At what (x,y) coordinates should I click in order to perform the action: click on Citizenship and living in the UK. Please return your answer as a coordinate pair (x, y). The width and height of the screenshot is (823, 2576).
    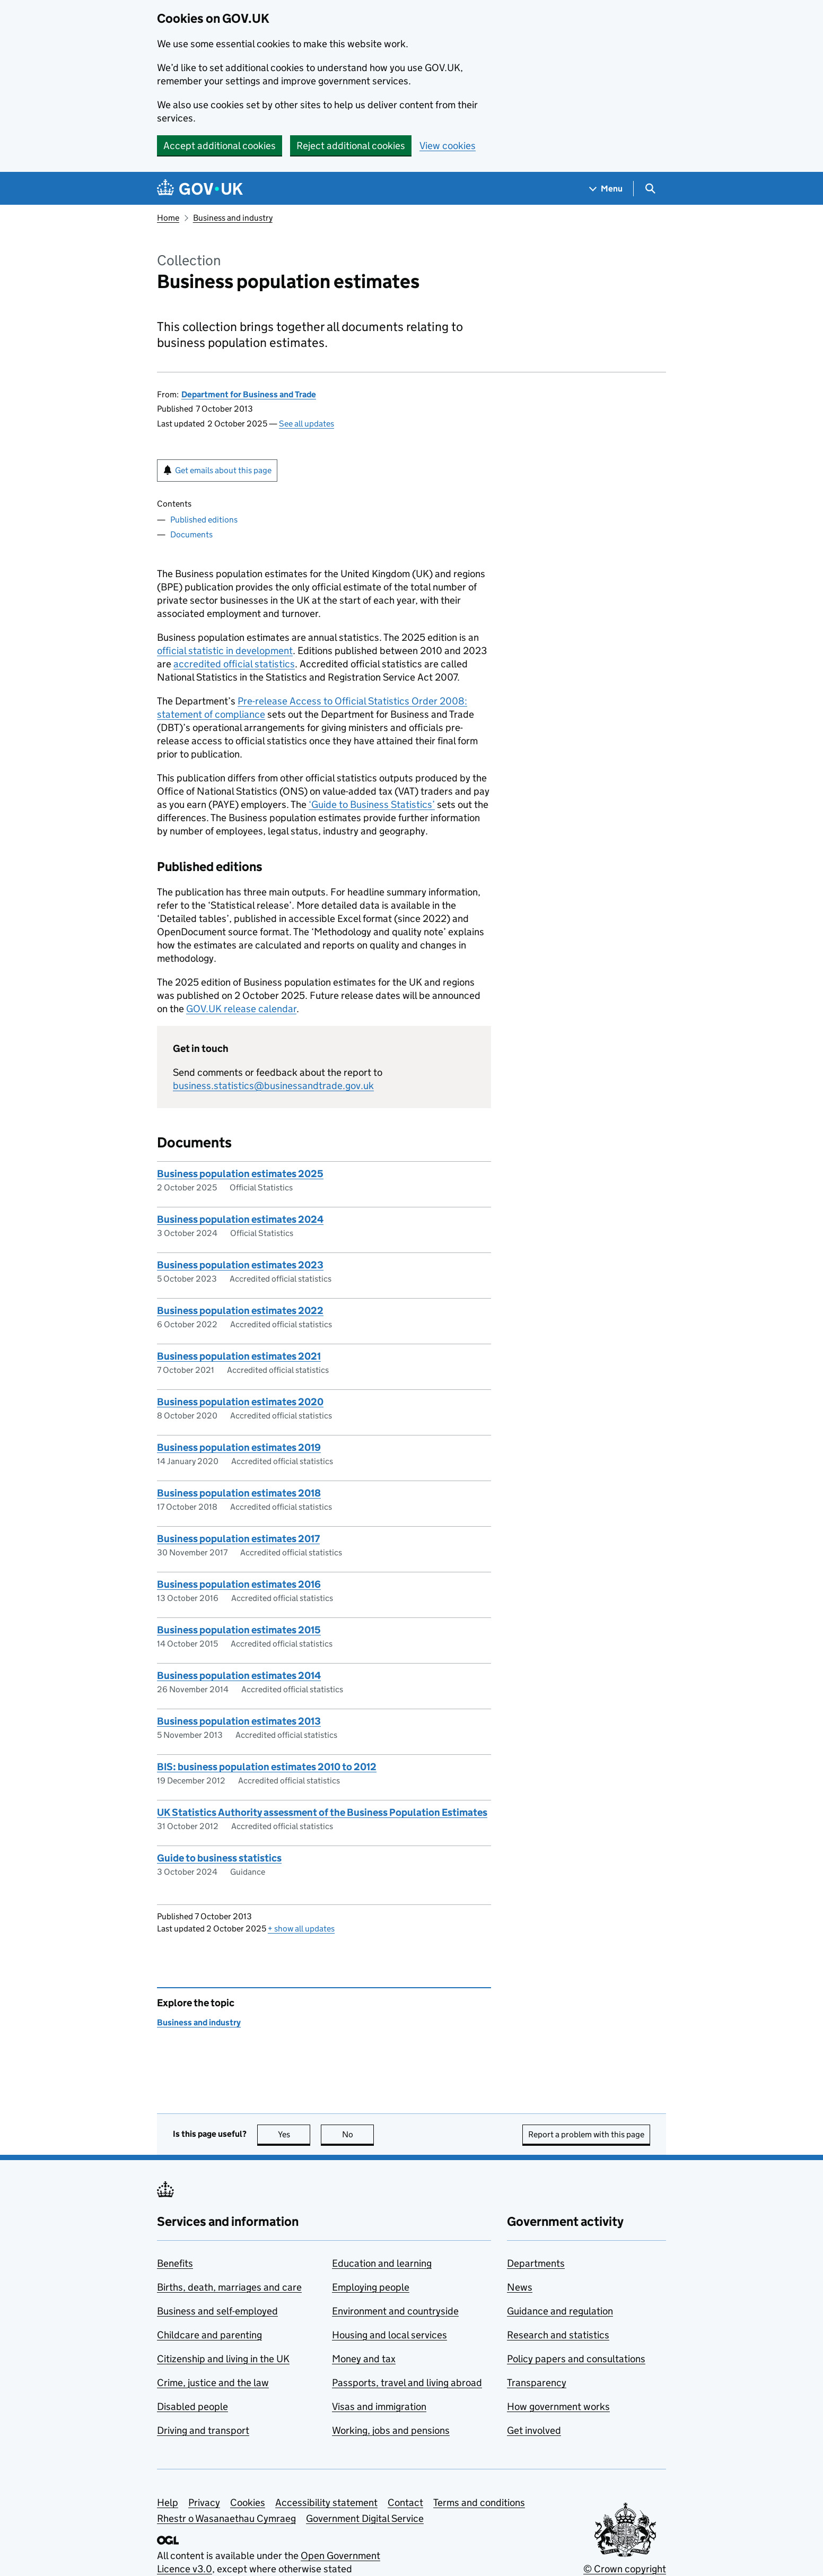
    Looking at the image, I should click on (223, 2359).